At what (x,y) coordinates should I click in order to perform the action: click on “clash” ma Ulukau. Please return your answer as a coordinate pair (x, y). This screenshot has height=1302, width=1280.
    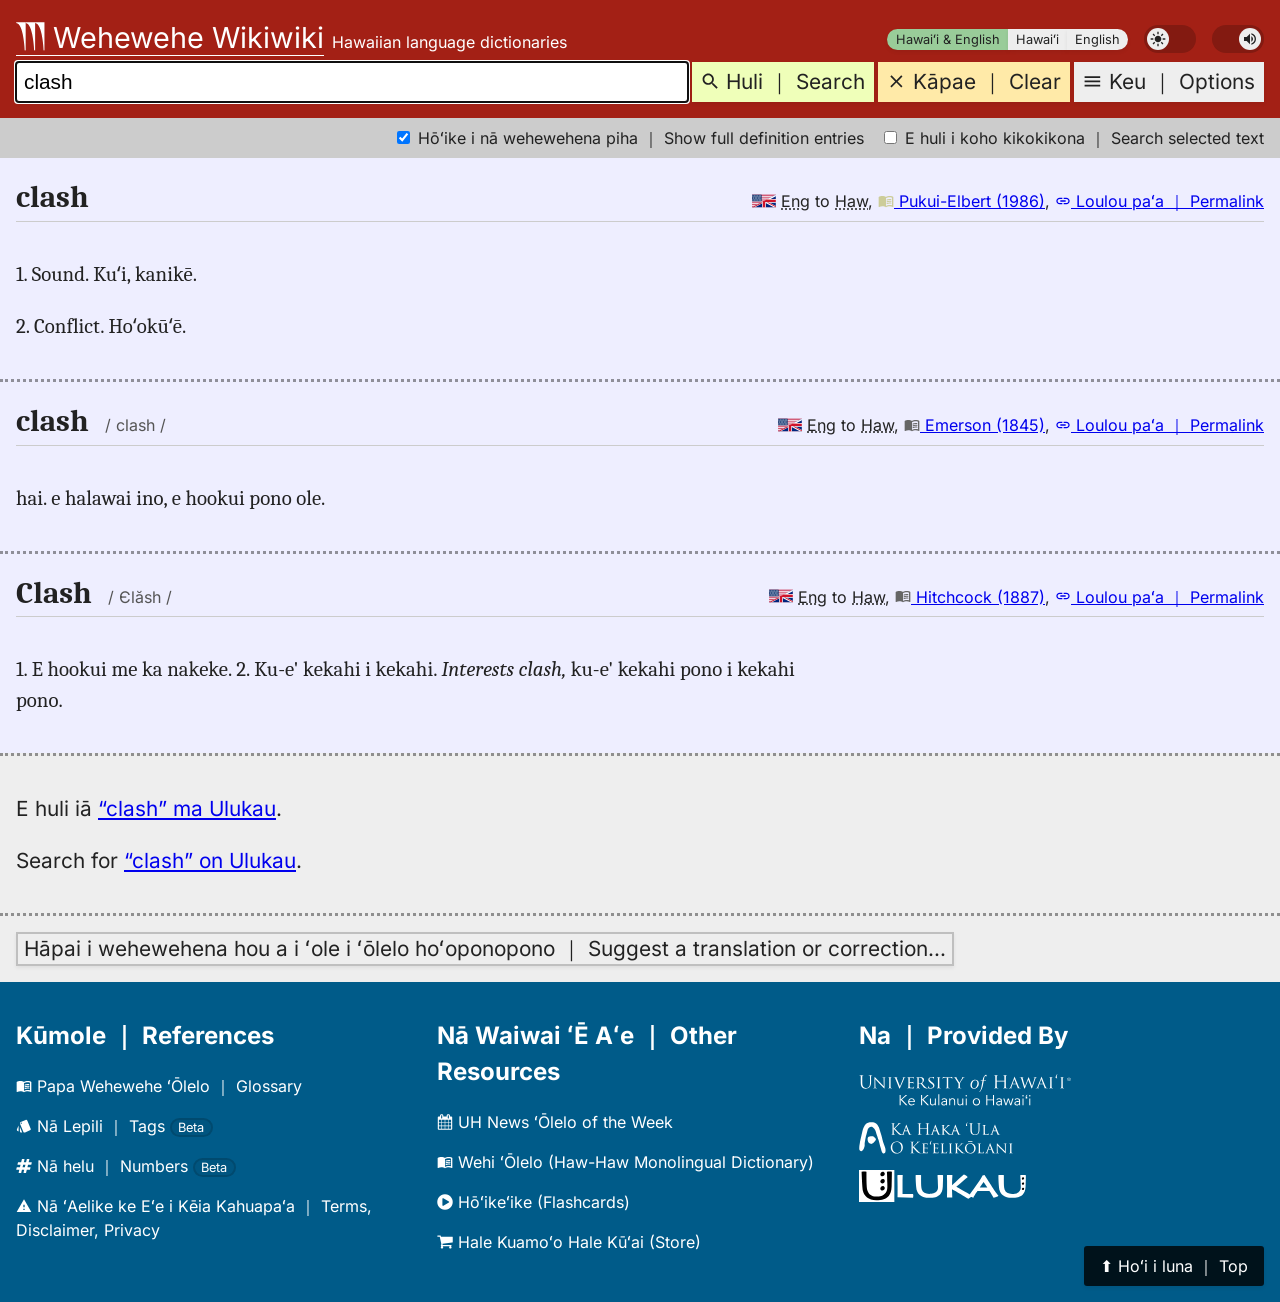
    Looking at the image, I should click on (187, 808).